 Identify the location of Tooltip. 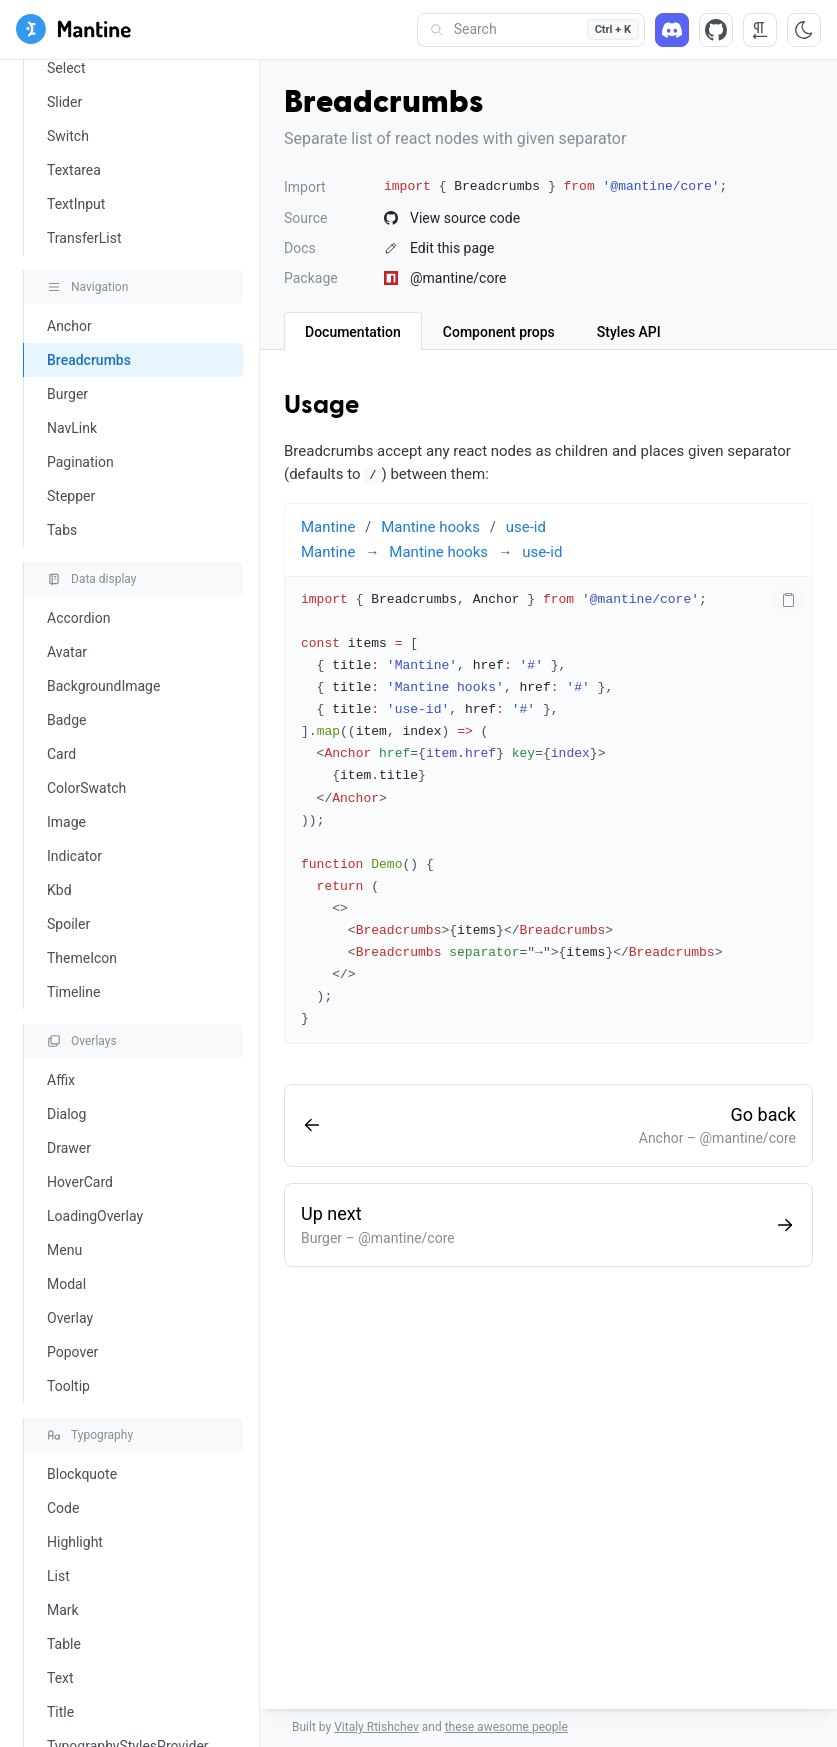
(68, 1386).